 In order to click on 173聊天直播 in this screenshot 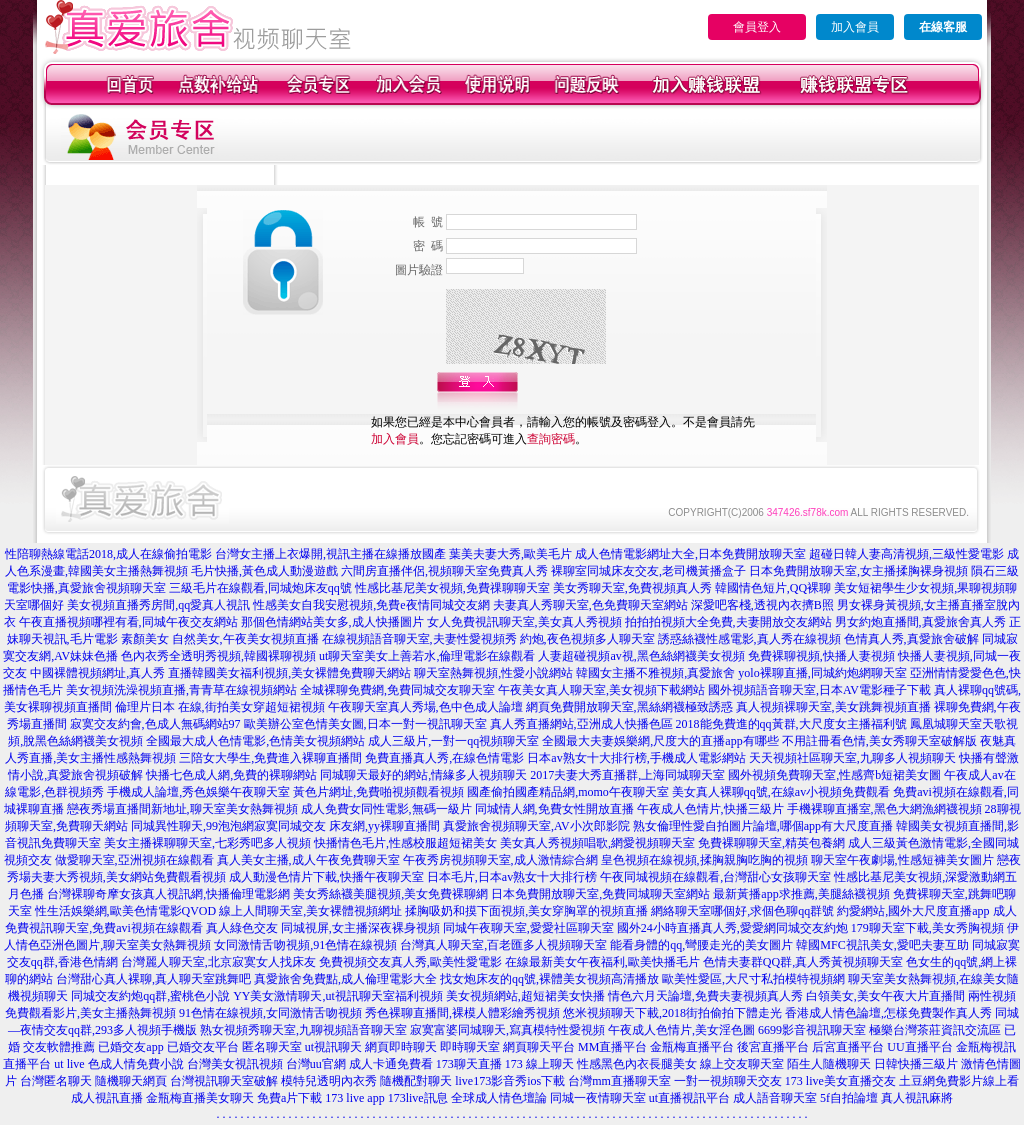, I will do `click(469, 1064)`.